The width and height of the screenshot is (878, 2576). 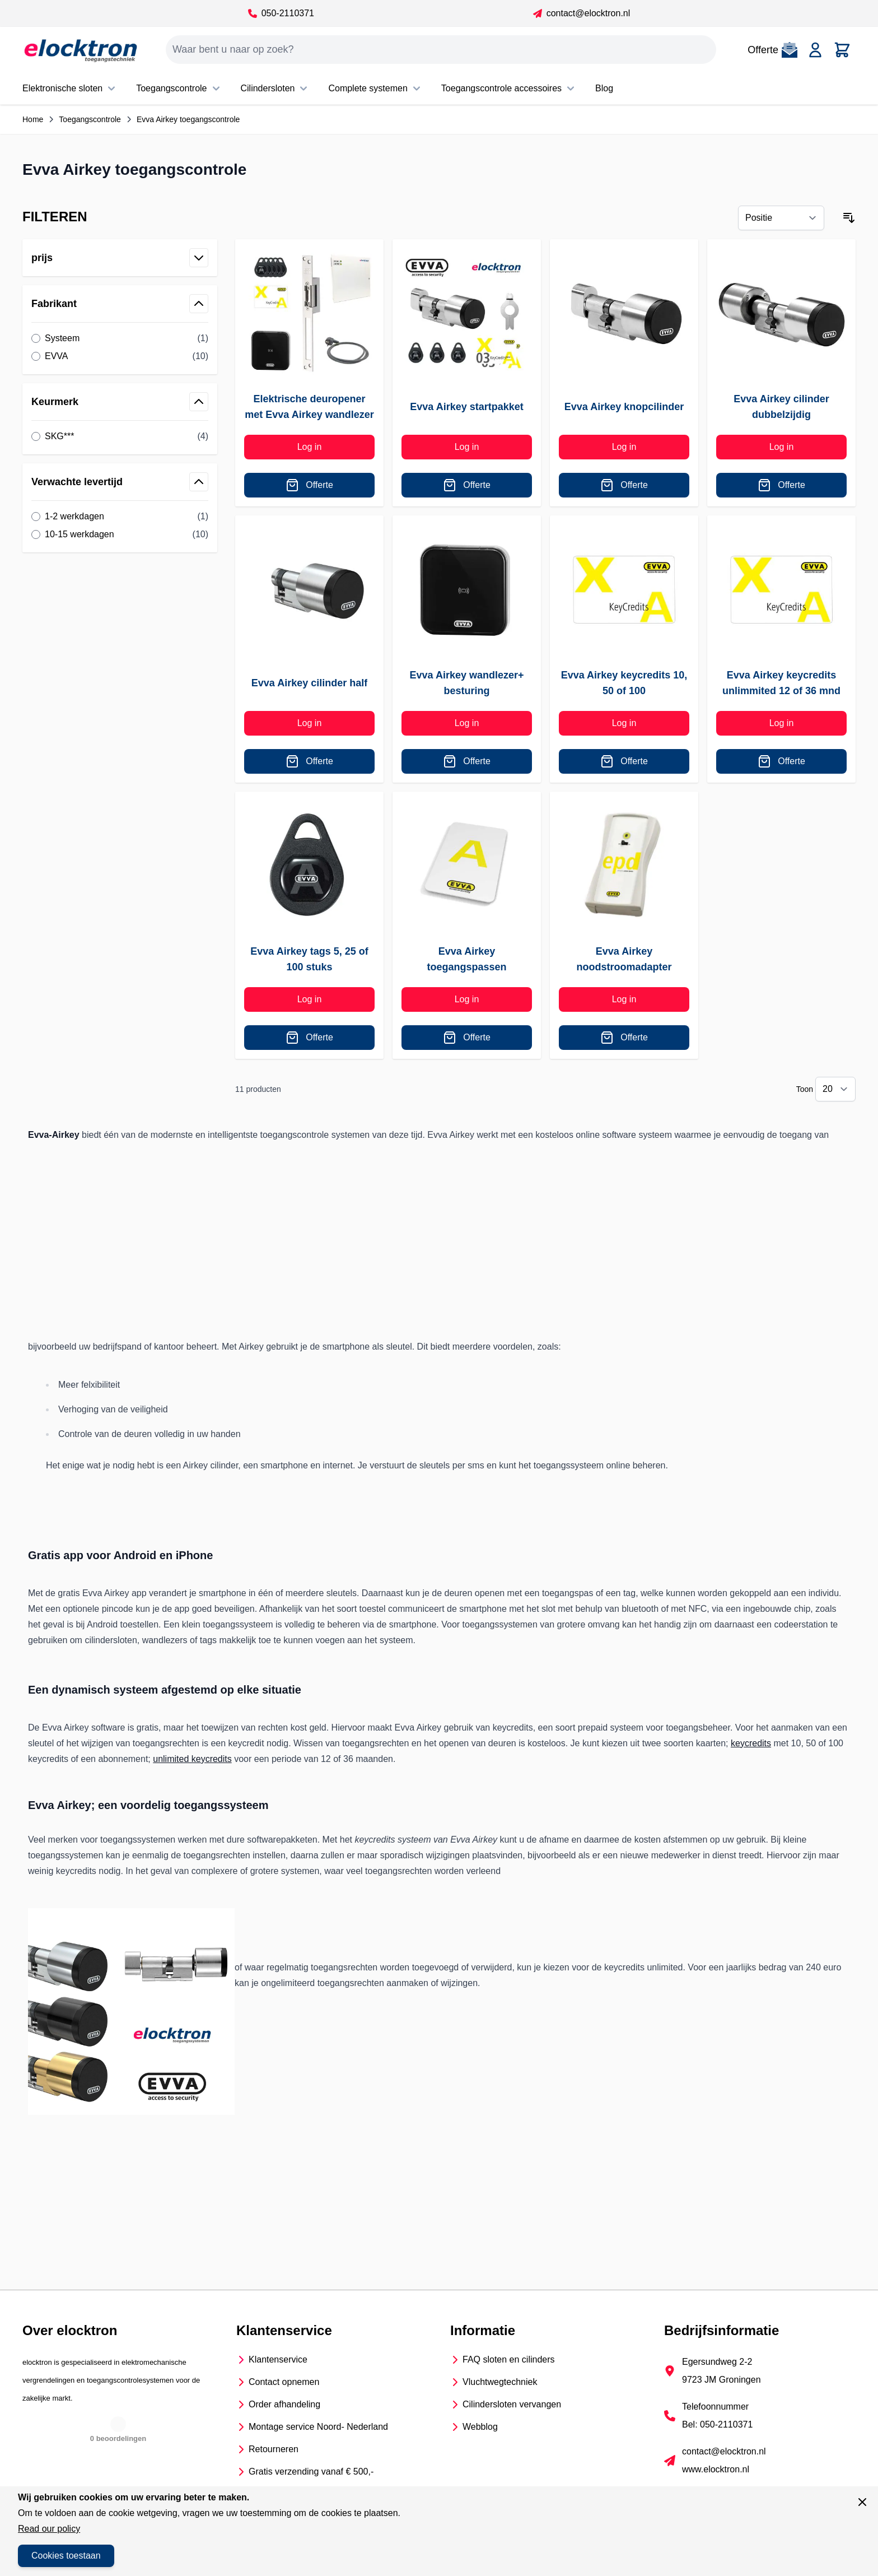 What do you see at coordinates (467, 682) in the screenshot?
I see `Evva Airkey wandlezer+ besturing` at bounding box center [467, 682].